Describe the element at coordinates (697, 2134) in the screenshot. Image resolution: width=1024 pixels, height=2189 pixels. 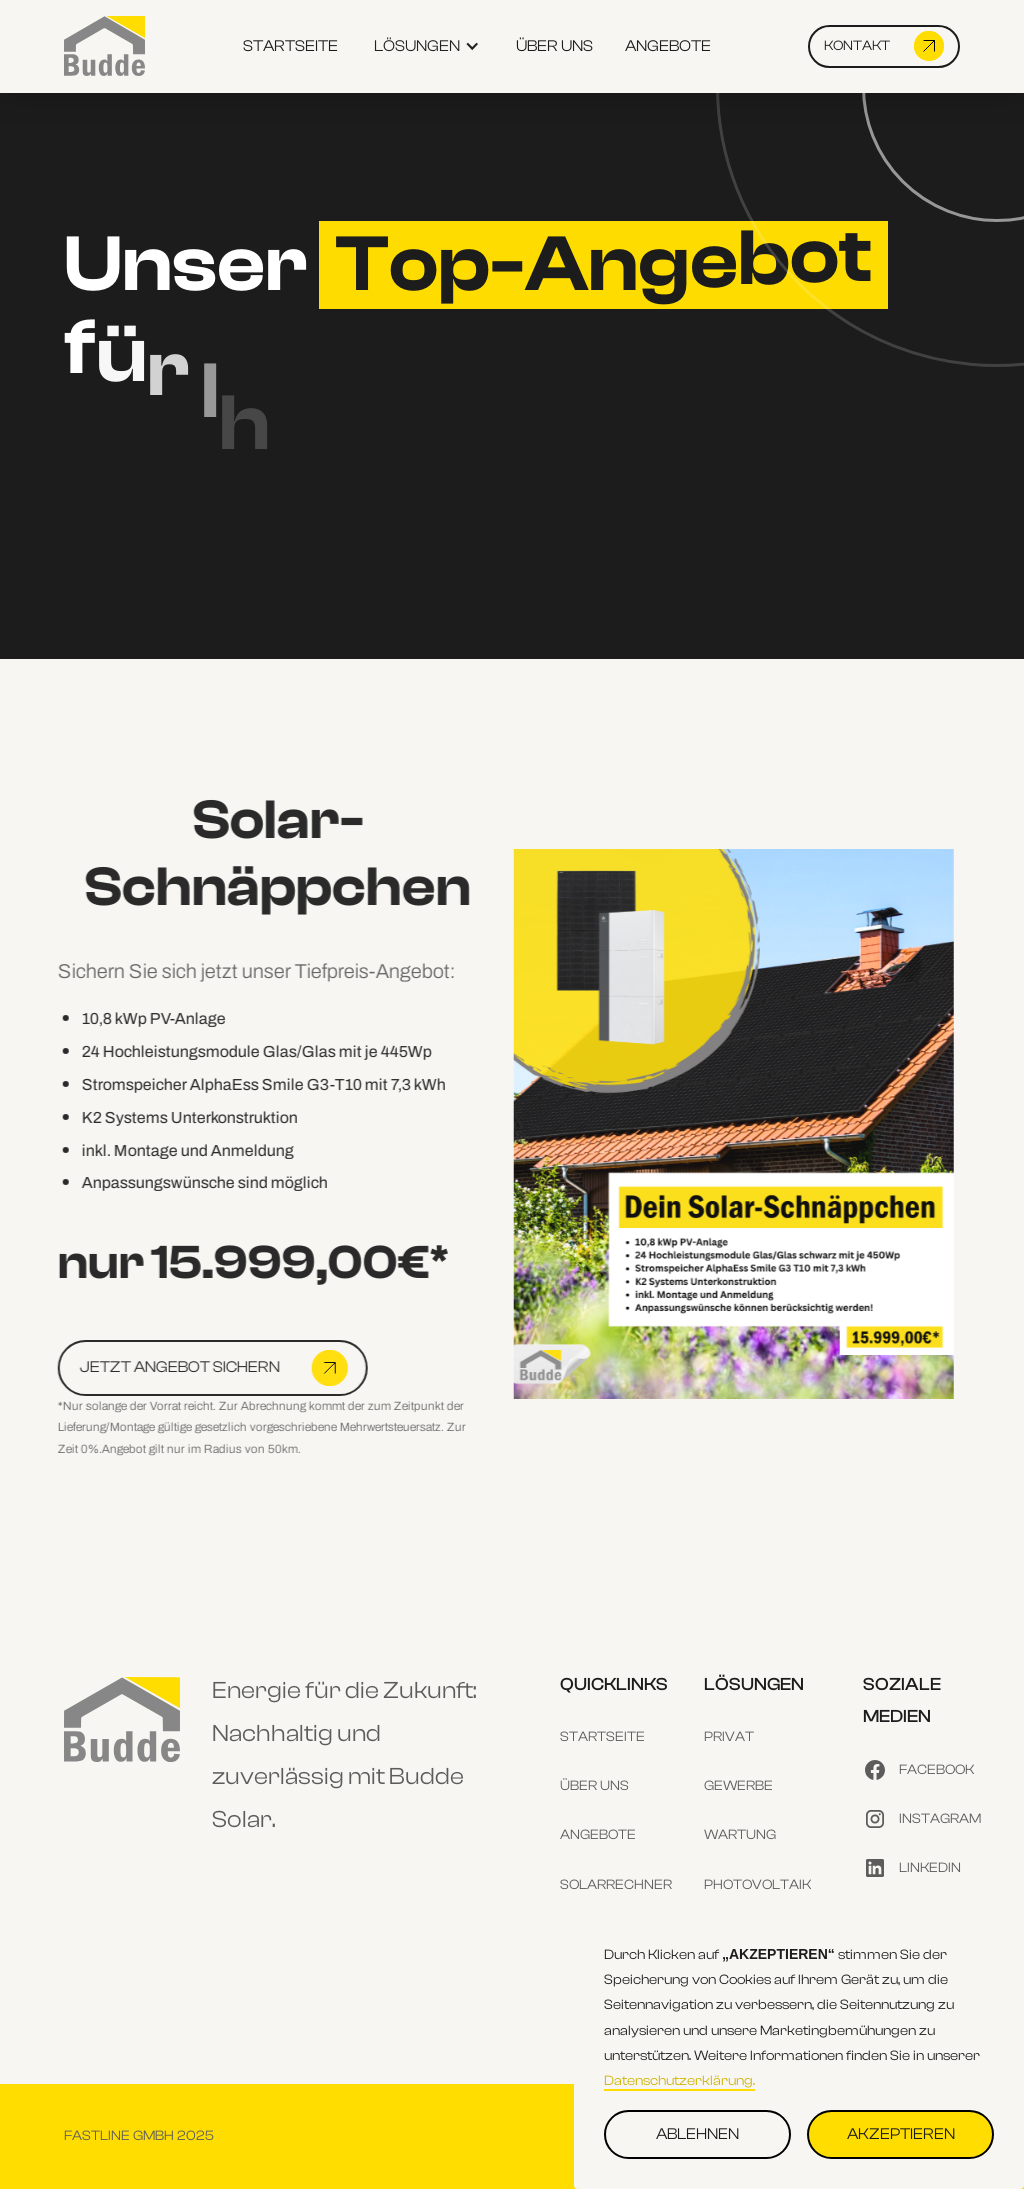
I see `ABLEHNEN [button]` at that location.